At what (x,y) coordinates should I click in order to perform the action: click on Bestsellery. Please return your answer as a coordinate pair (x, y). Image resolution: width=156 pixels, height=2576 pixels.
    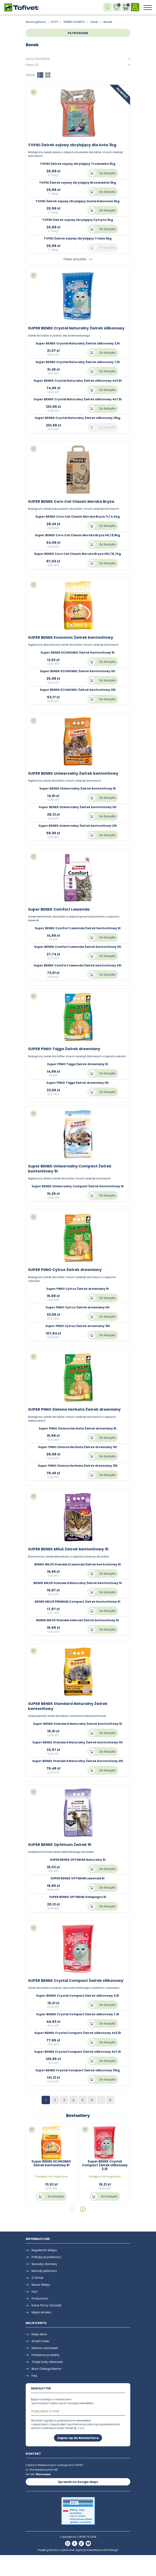
    Looking at the image, I should click on (78, 2115).